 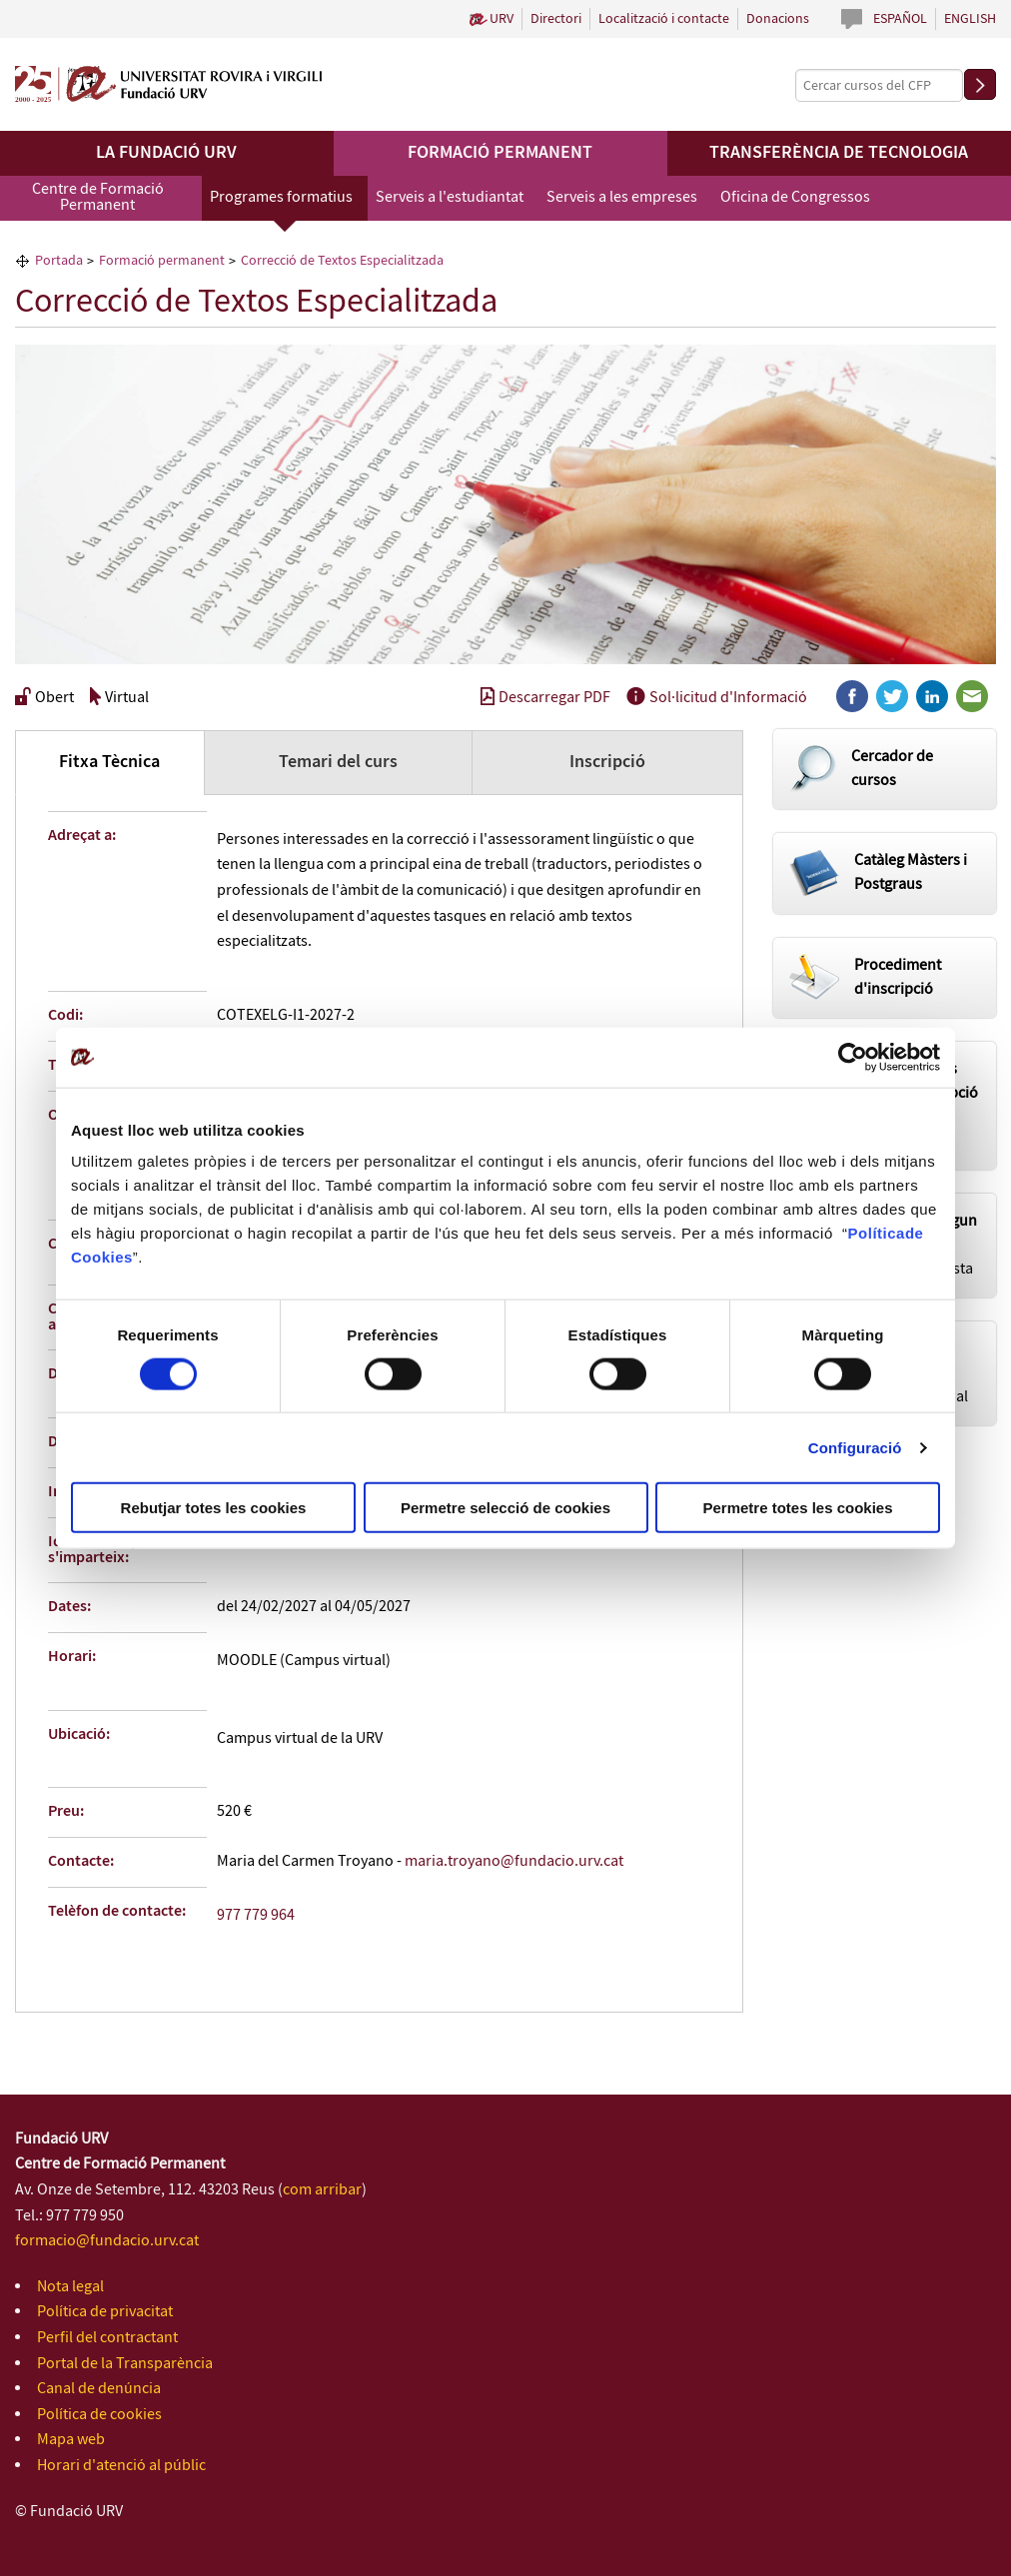 I want to click on Fitxa Tècnica, so click(x=109, y=762).